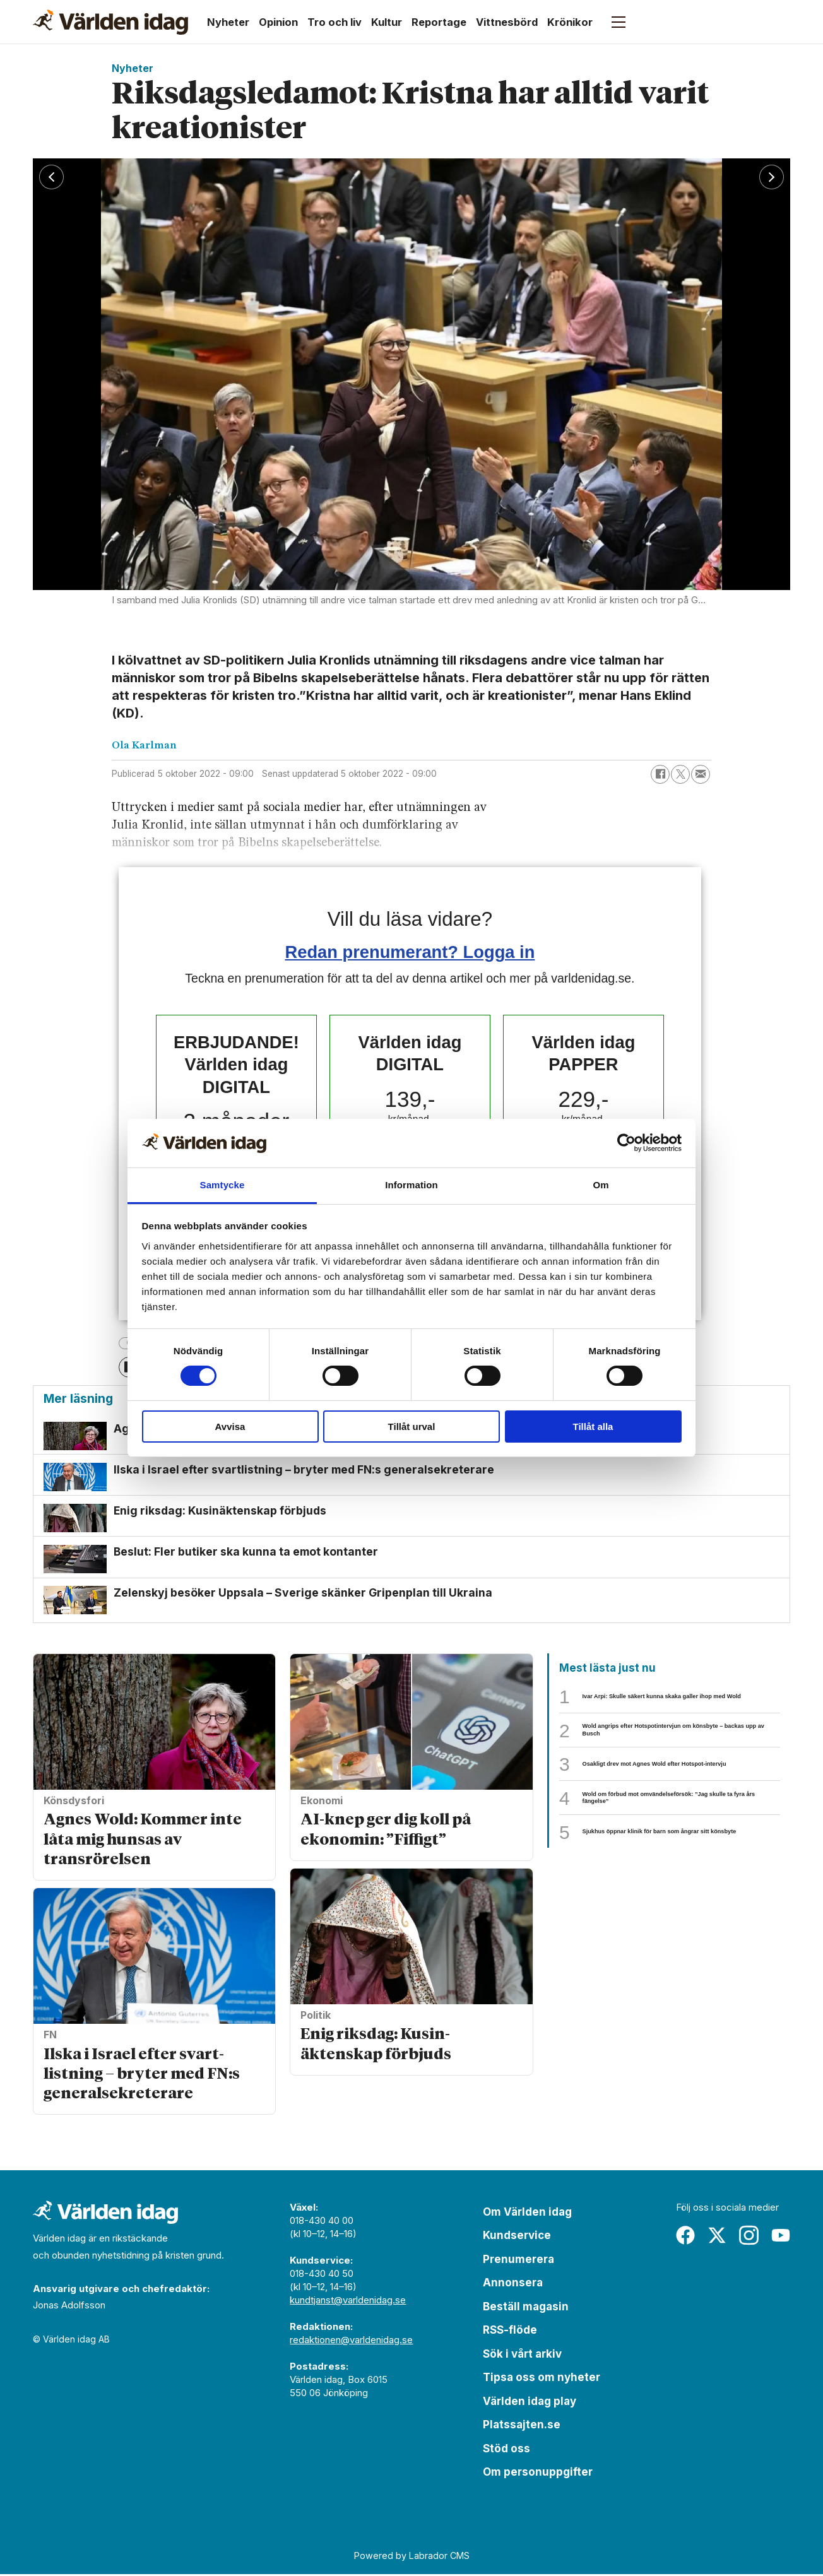  Describe the element at coordinates (570, 22) in the screenshot. I see `Krönikor` at that location.